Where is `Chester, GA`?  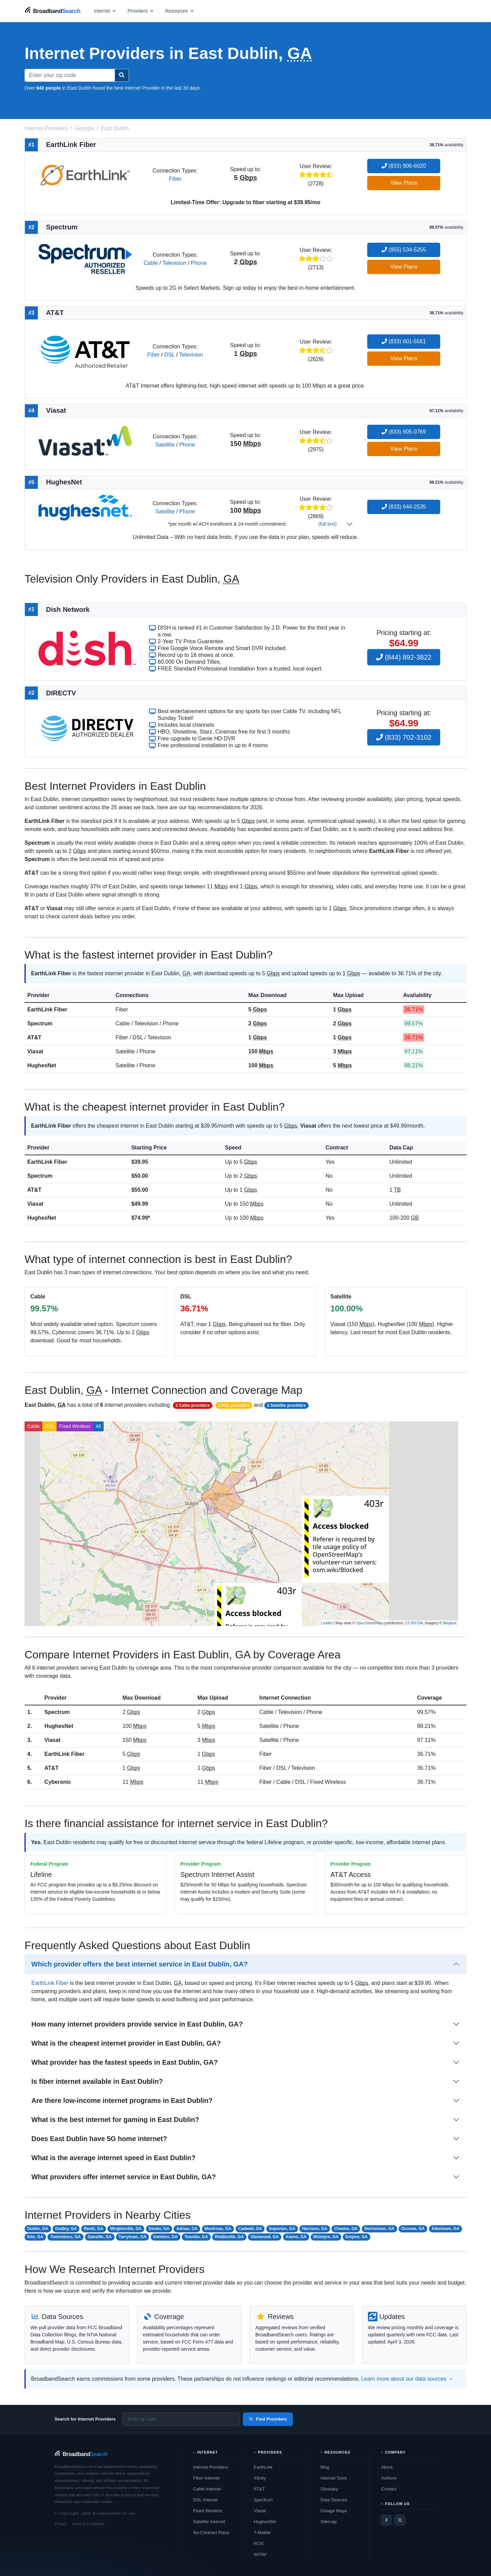 Chester, GA is located at coordinates (346, 2228).